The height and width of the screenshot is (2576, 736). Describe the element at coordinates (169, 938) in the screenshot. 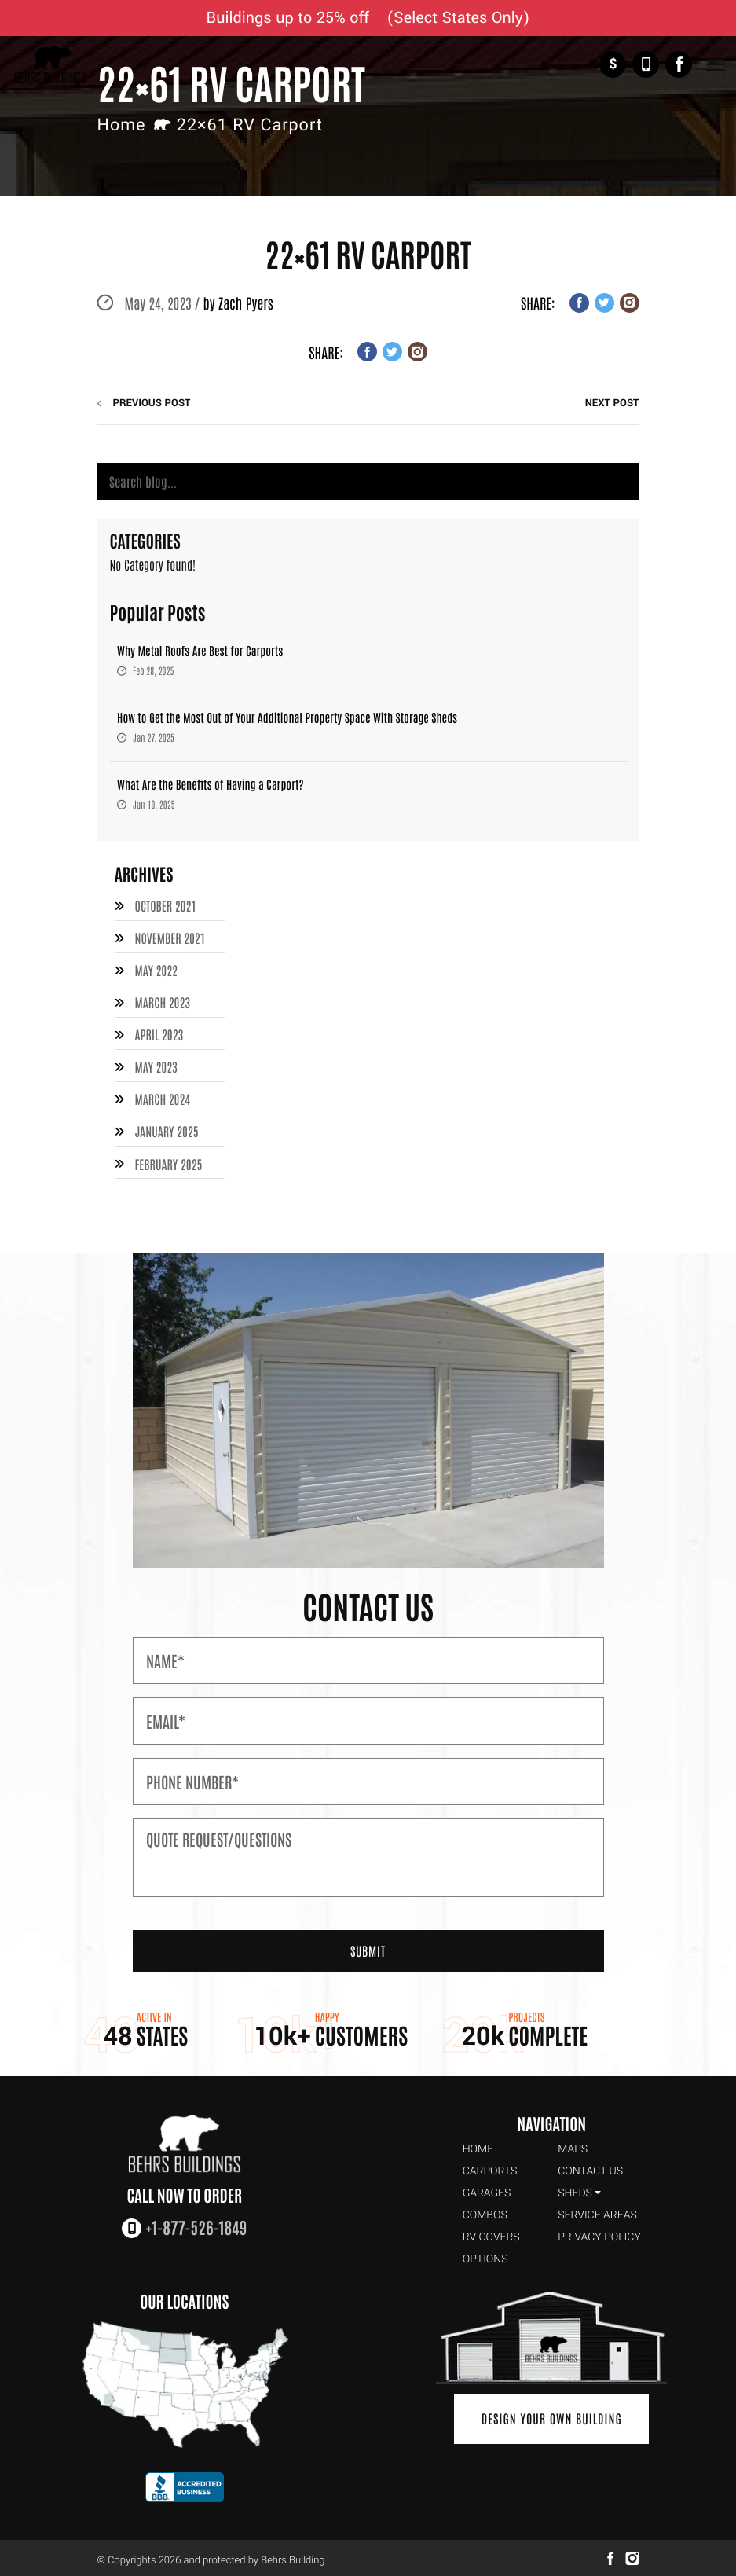

I see `November 2021` at that location.